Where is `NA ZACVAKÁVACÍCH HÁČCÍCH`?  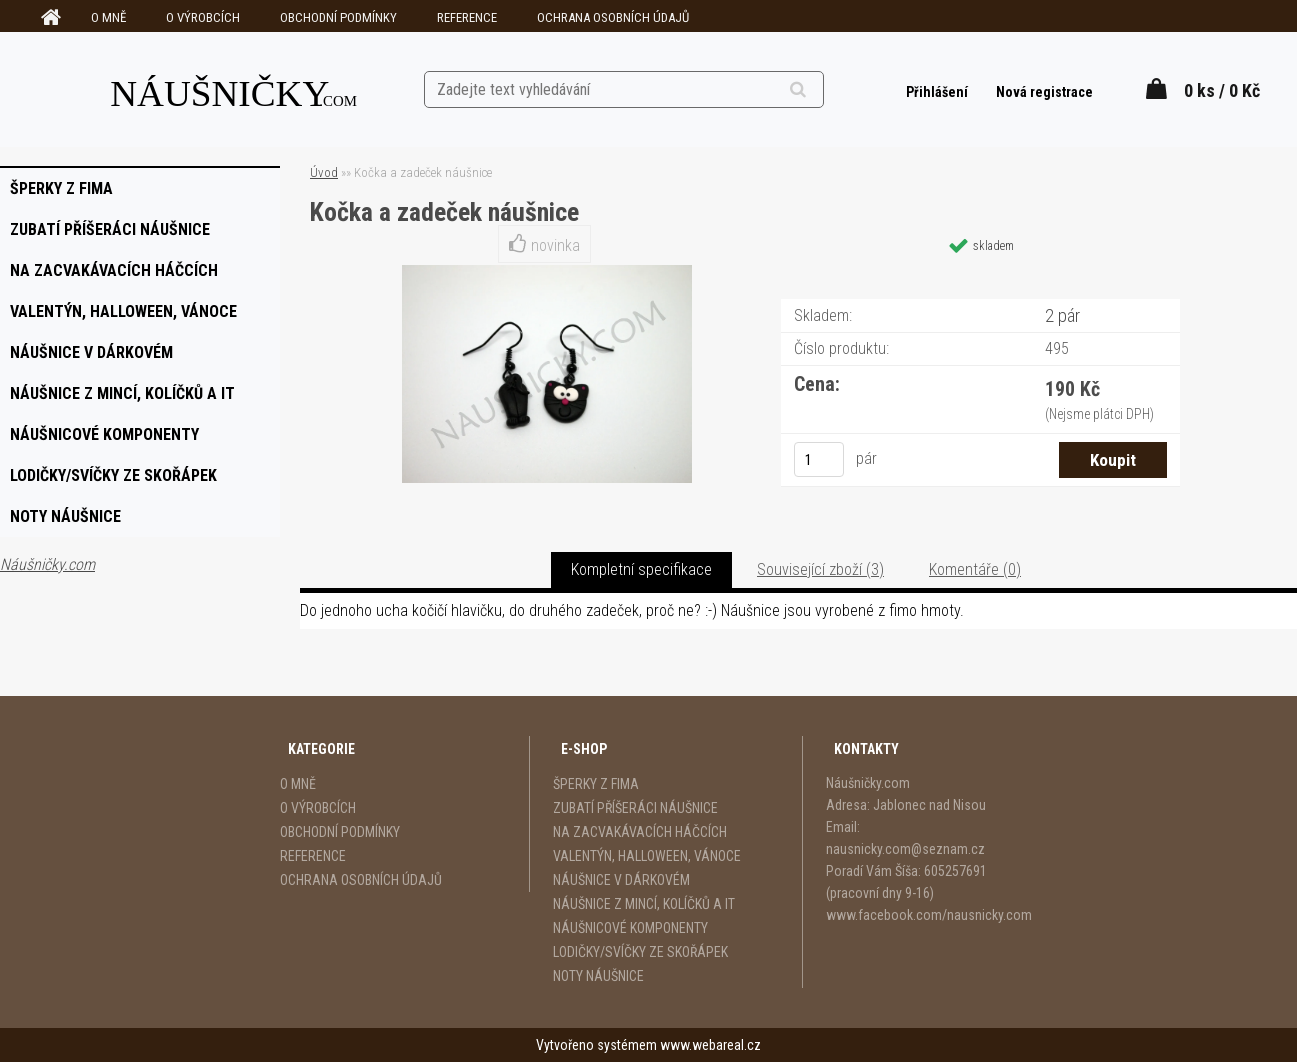 NA ZACVAKÁVACÍCH HÁČCÍCH is located at coordinates (640, 832).